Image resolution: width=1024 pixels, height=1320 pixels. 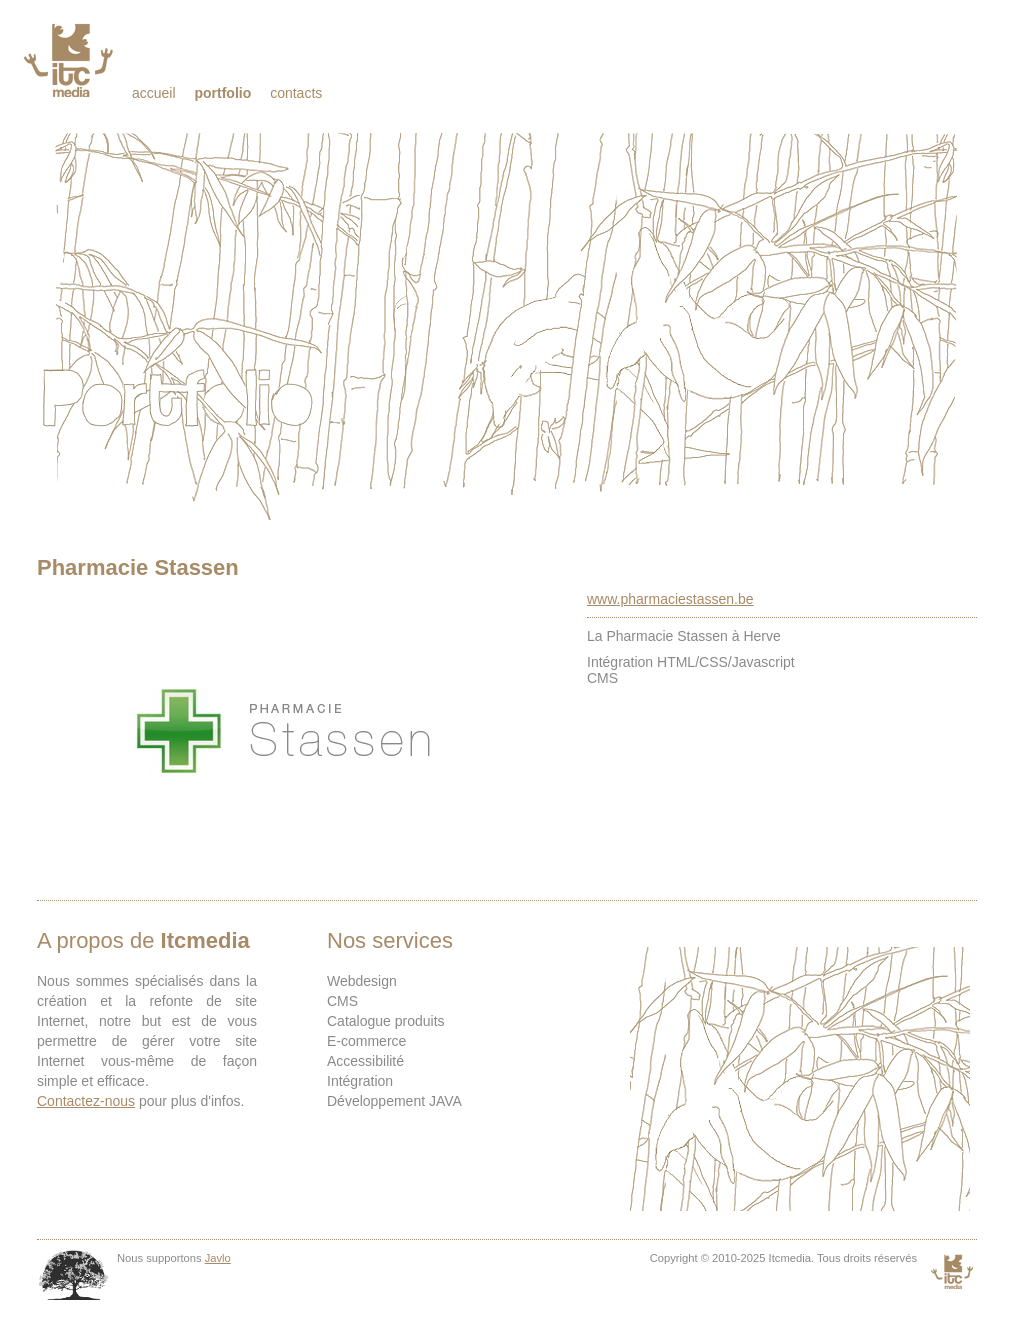 I want to click on Javlo, so click(x=218, y=1258).